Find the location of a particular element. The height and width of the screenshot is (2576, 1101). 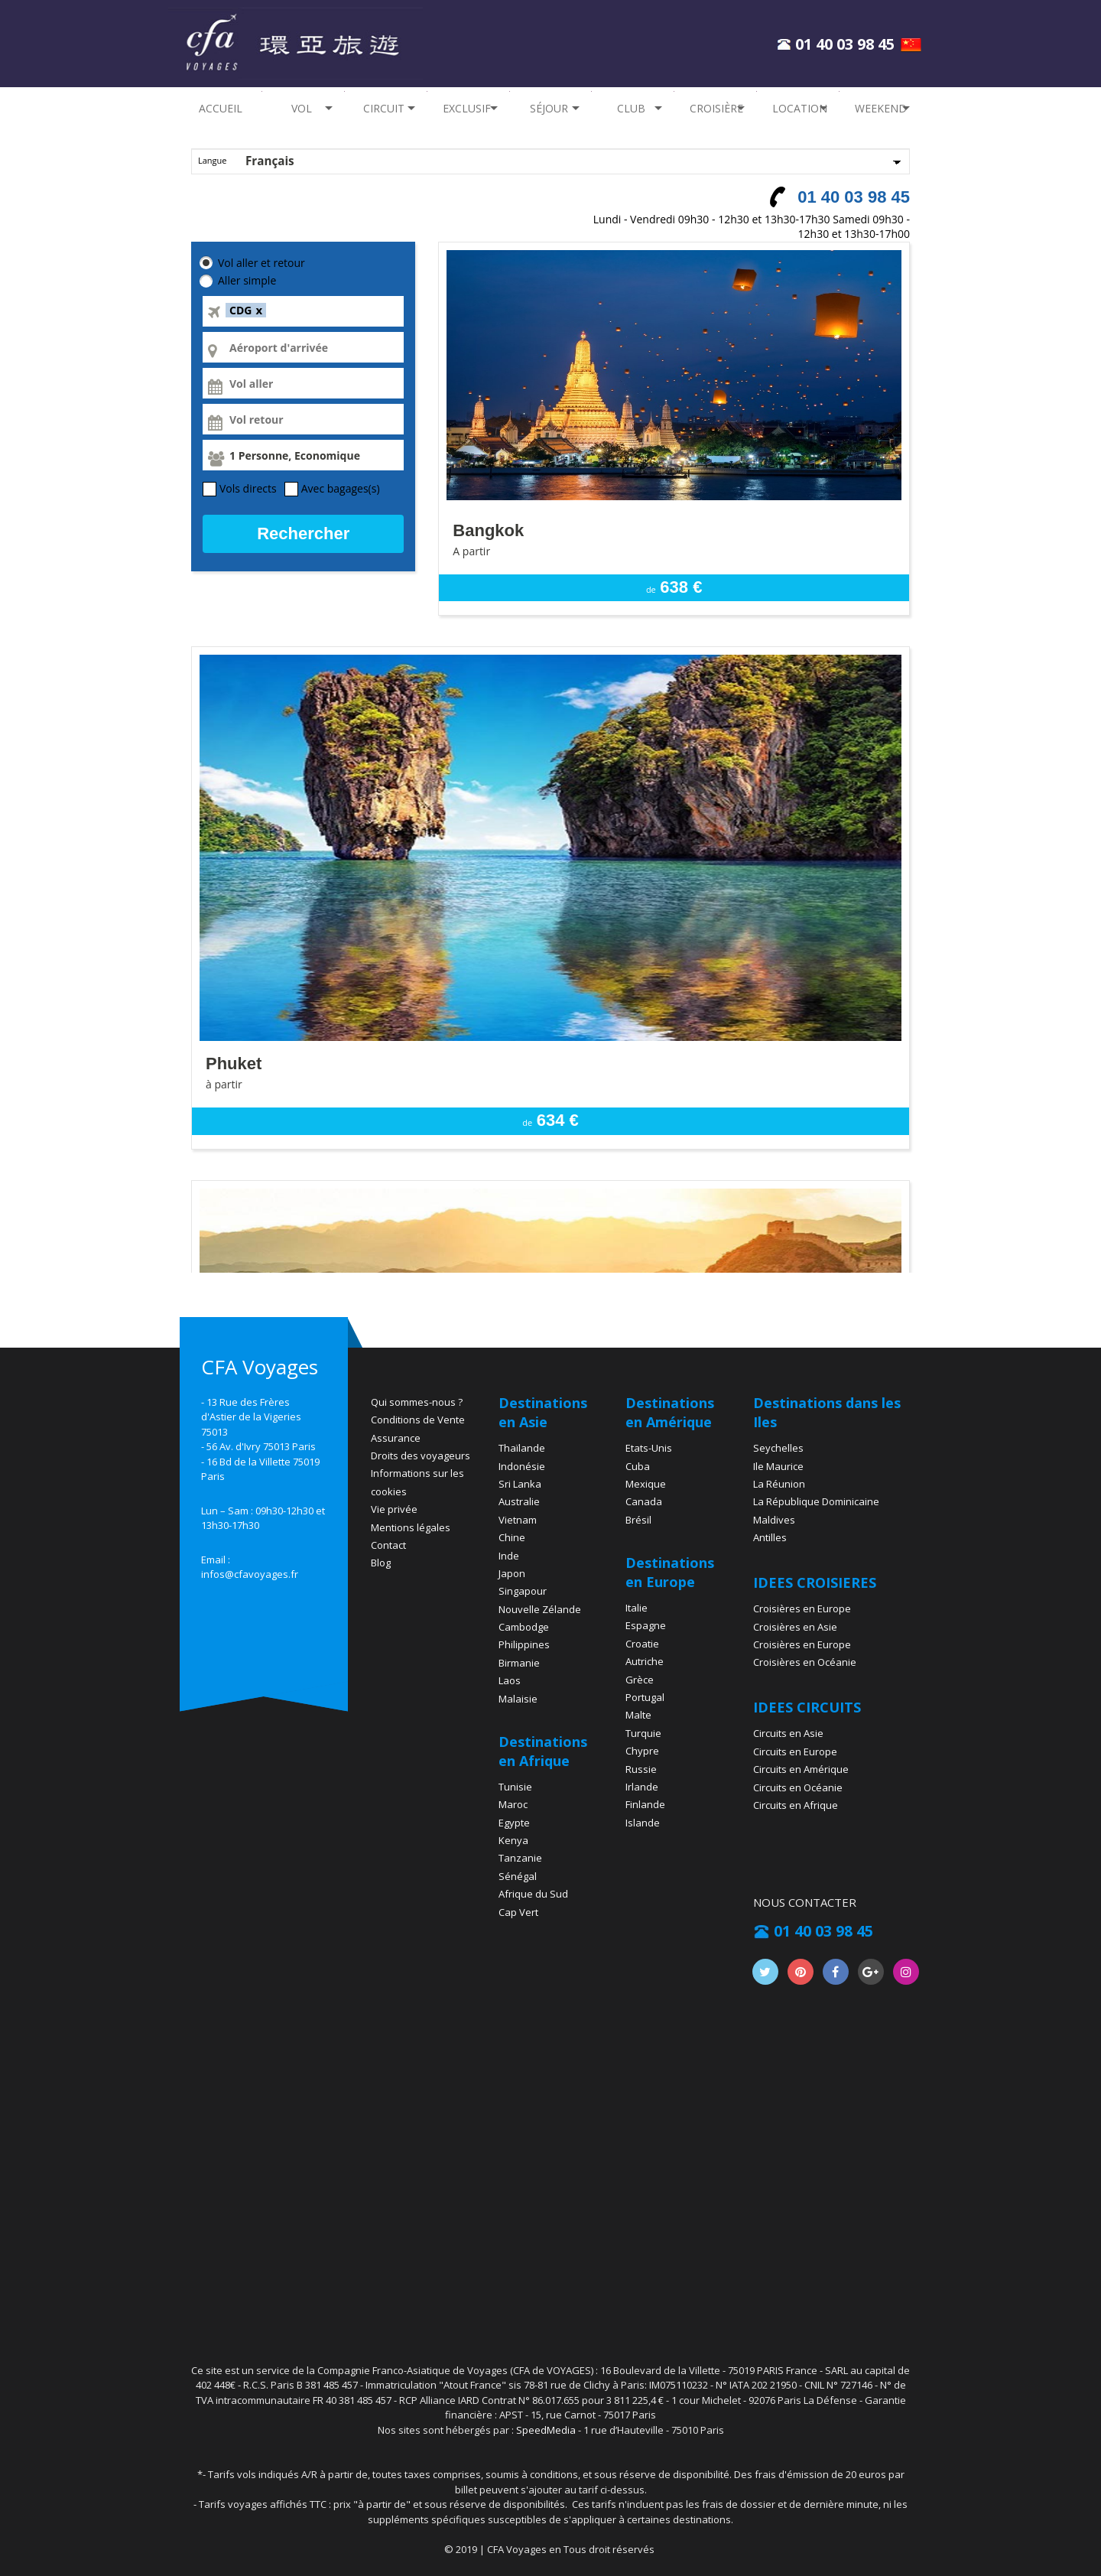

Brésil is located at coordinates (638, 1520).